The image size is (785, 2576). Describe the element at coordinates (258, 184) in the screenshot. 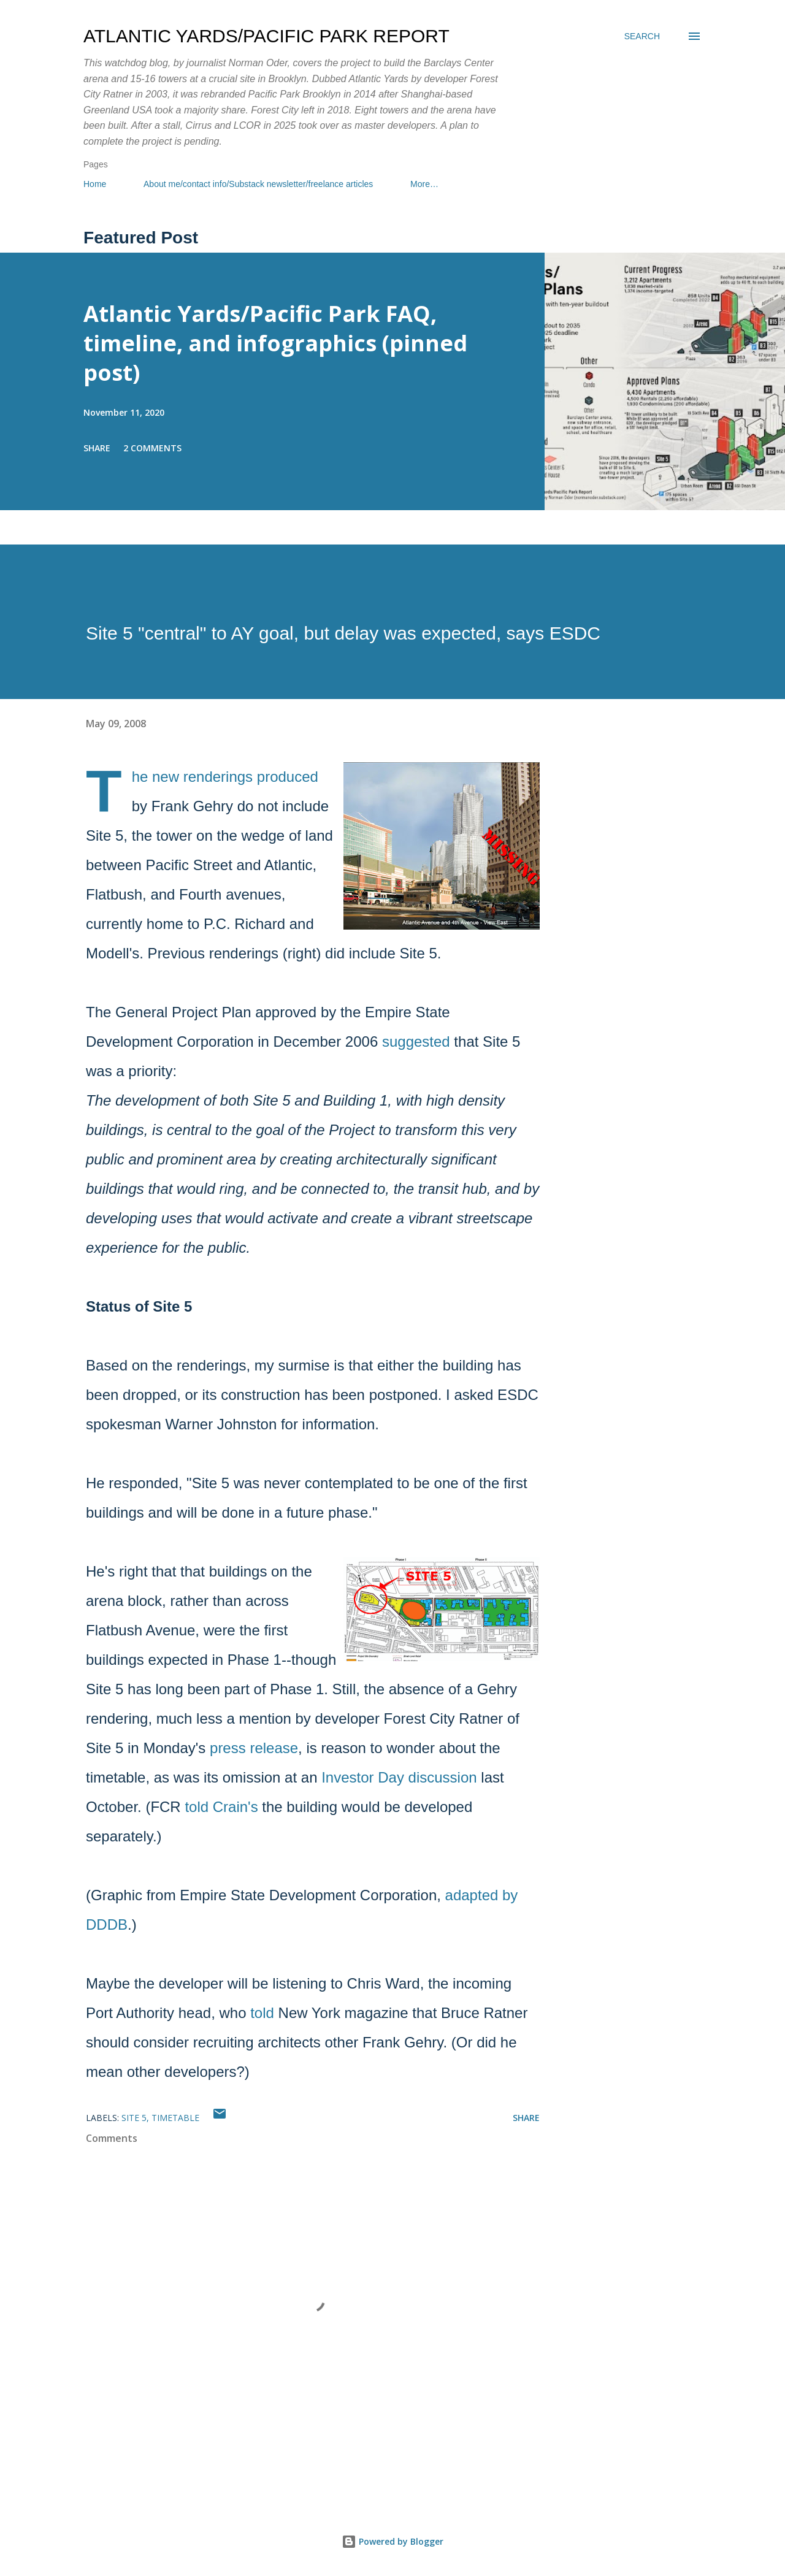

I see `About me/contact info/Substack newsletter/freelance articles` at that location.